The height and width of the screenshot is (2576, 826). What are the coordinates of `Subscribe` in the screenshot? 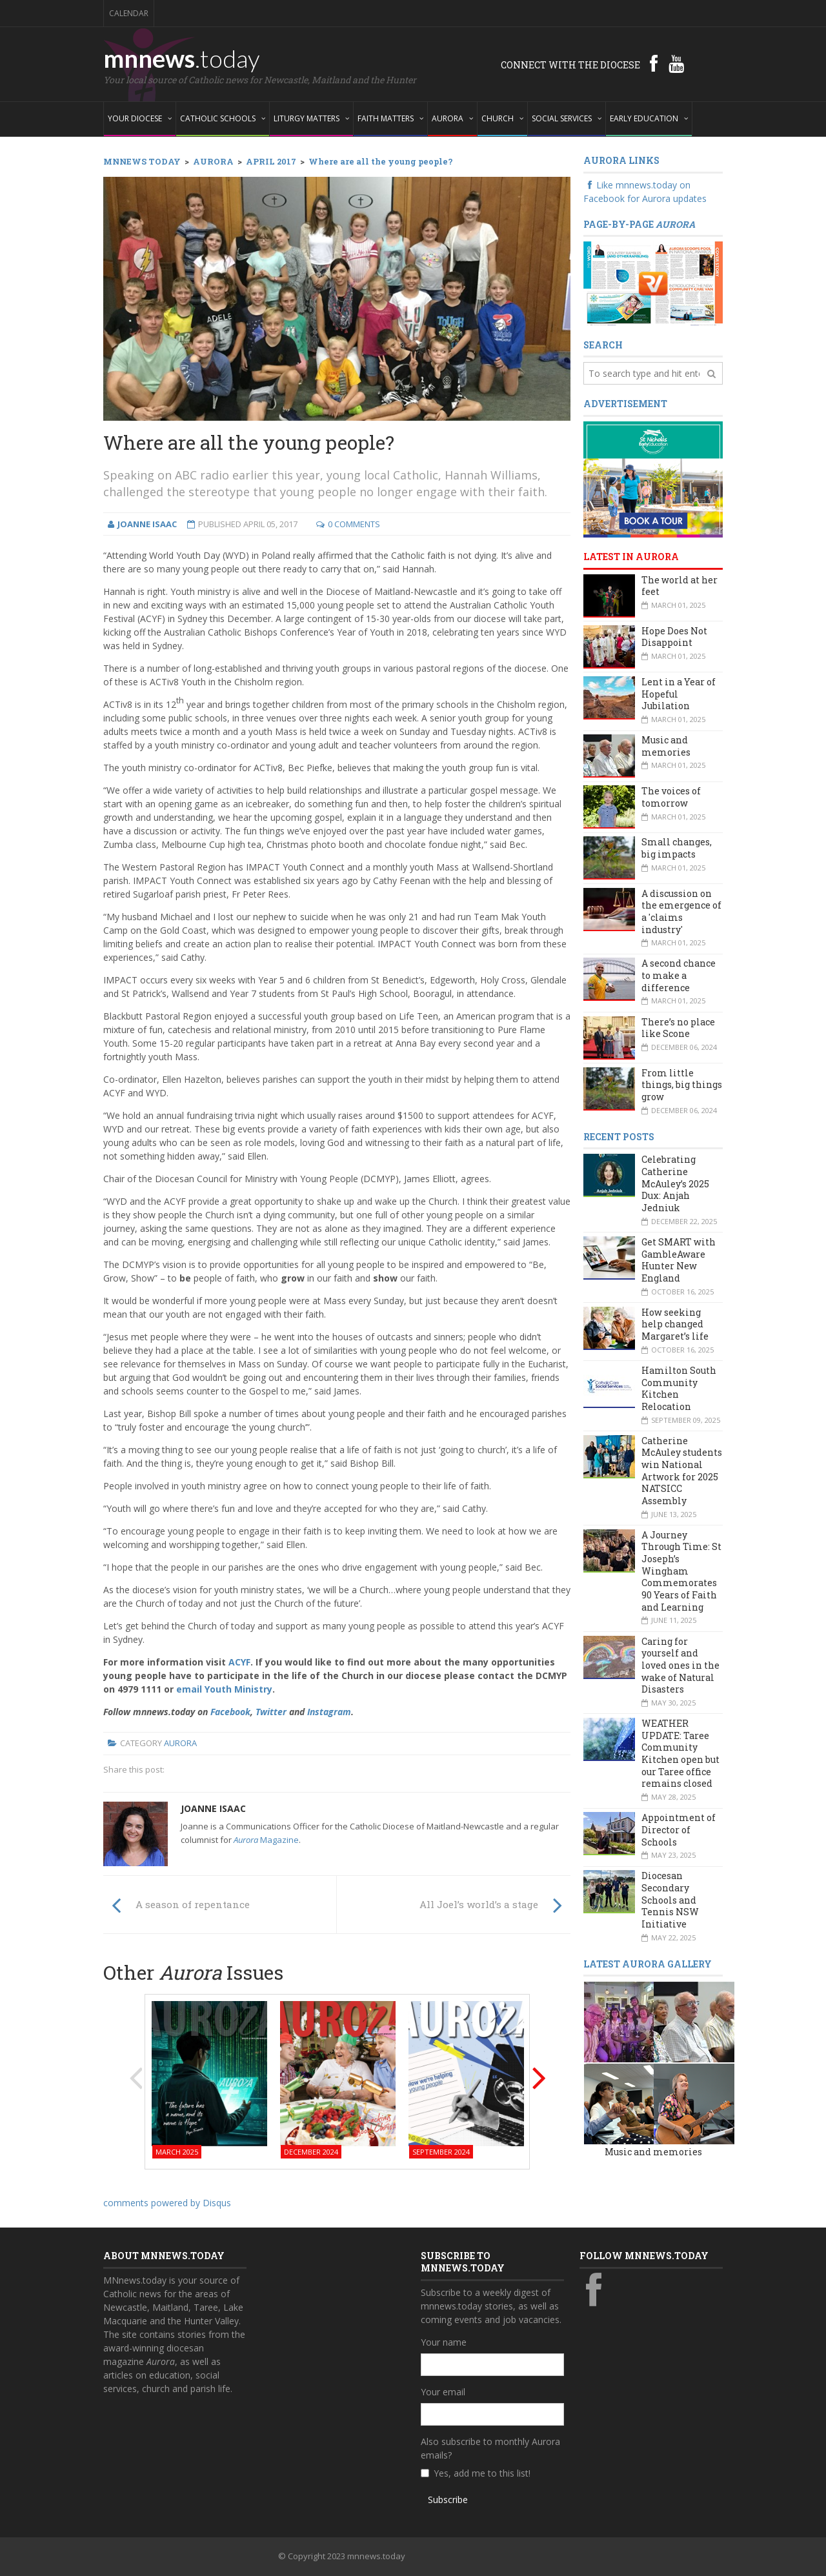 It's located at (448, 2499).